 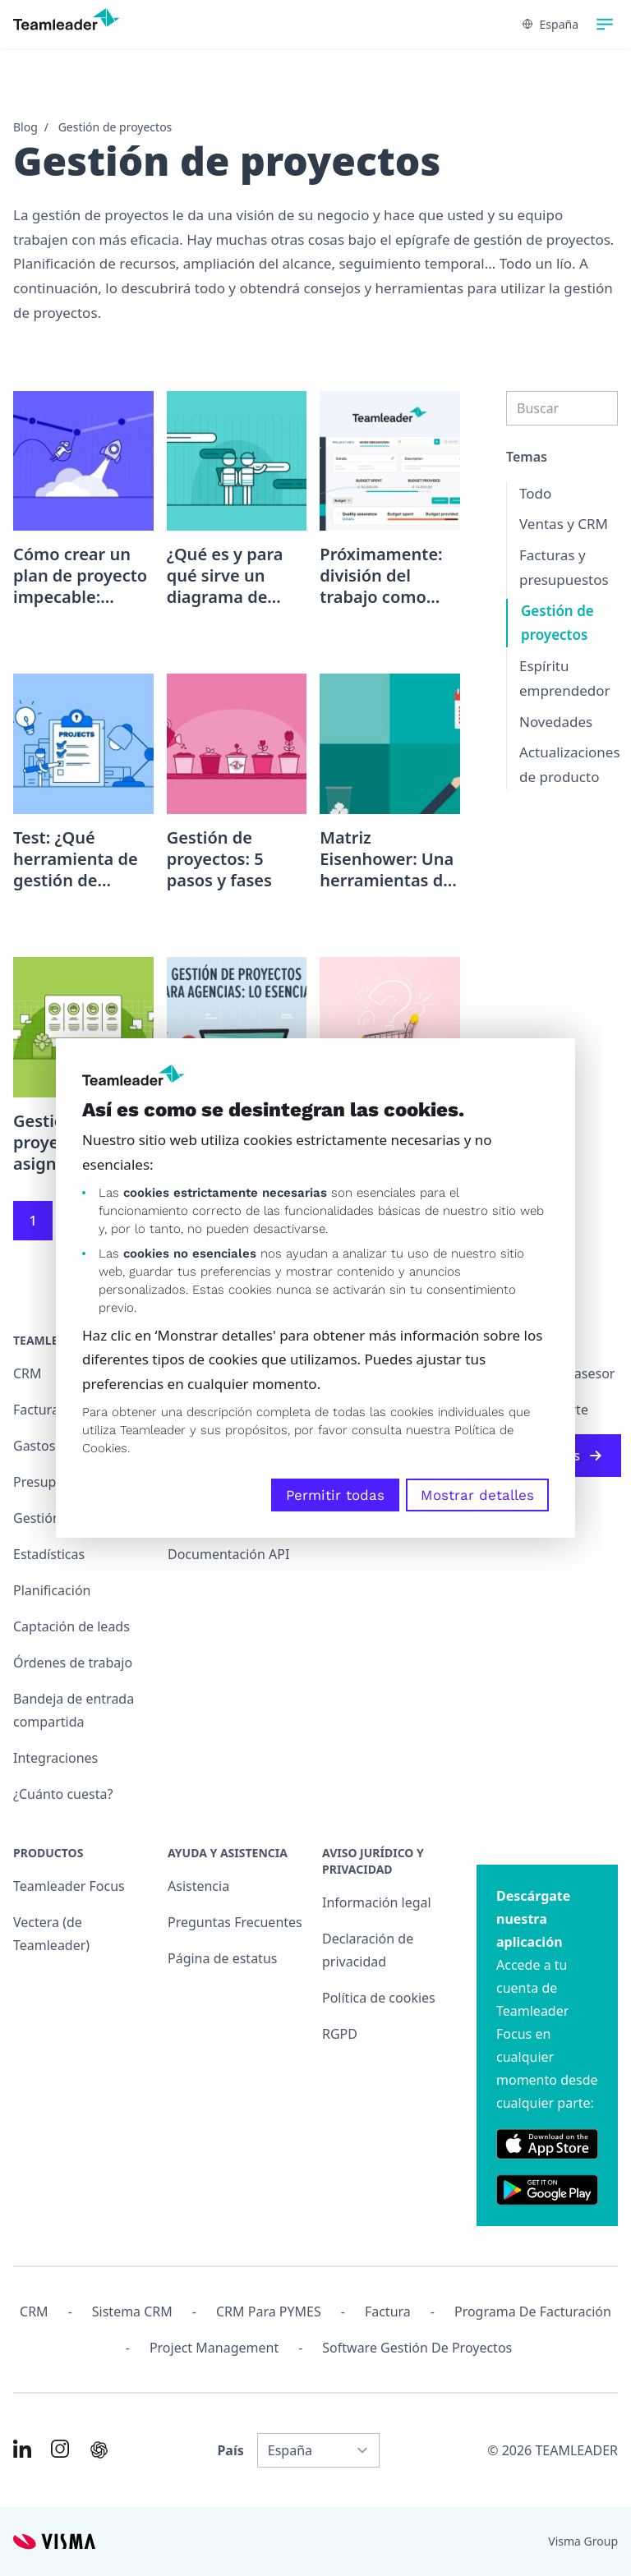 I want to click on [Link to Instagram of ES], so click(x=60, y=2449).